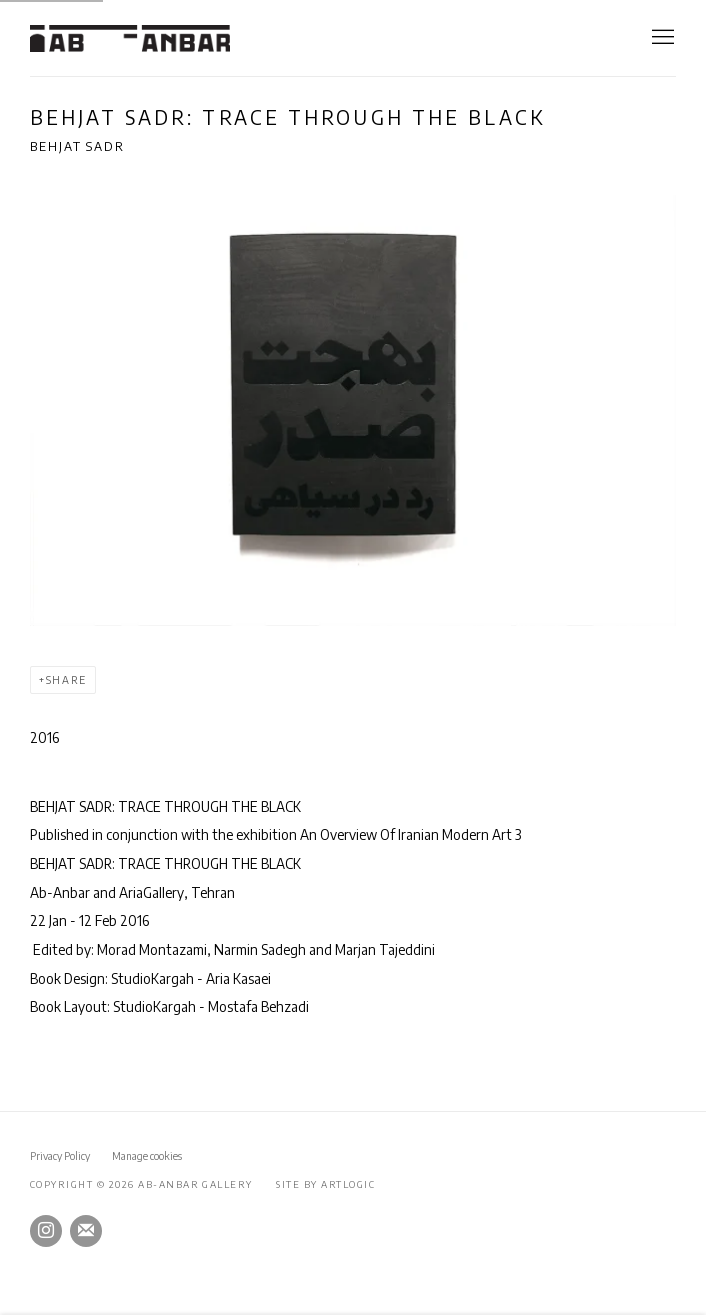 This screenshot has width=706, height=1315. I want to click on Manage cookies [button], so click(147, 1156).